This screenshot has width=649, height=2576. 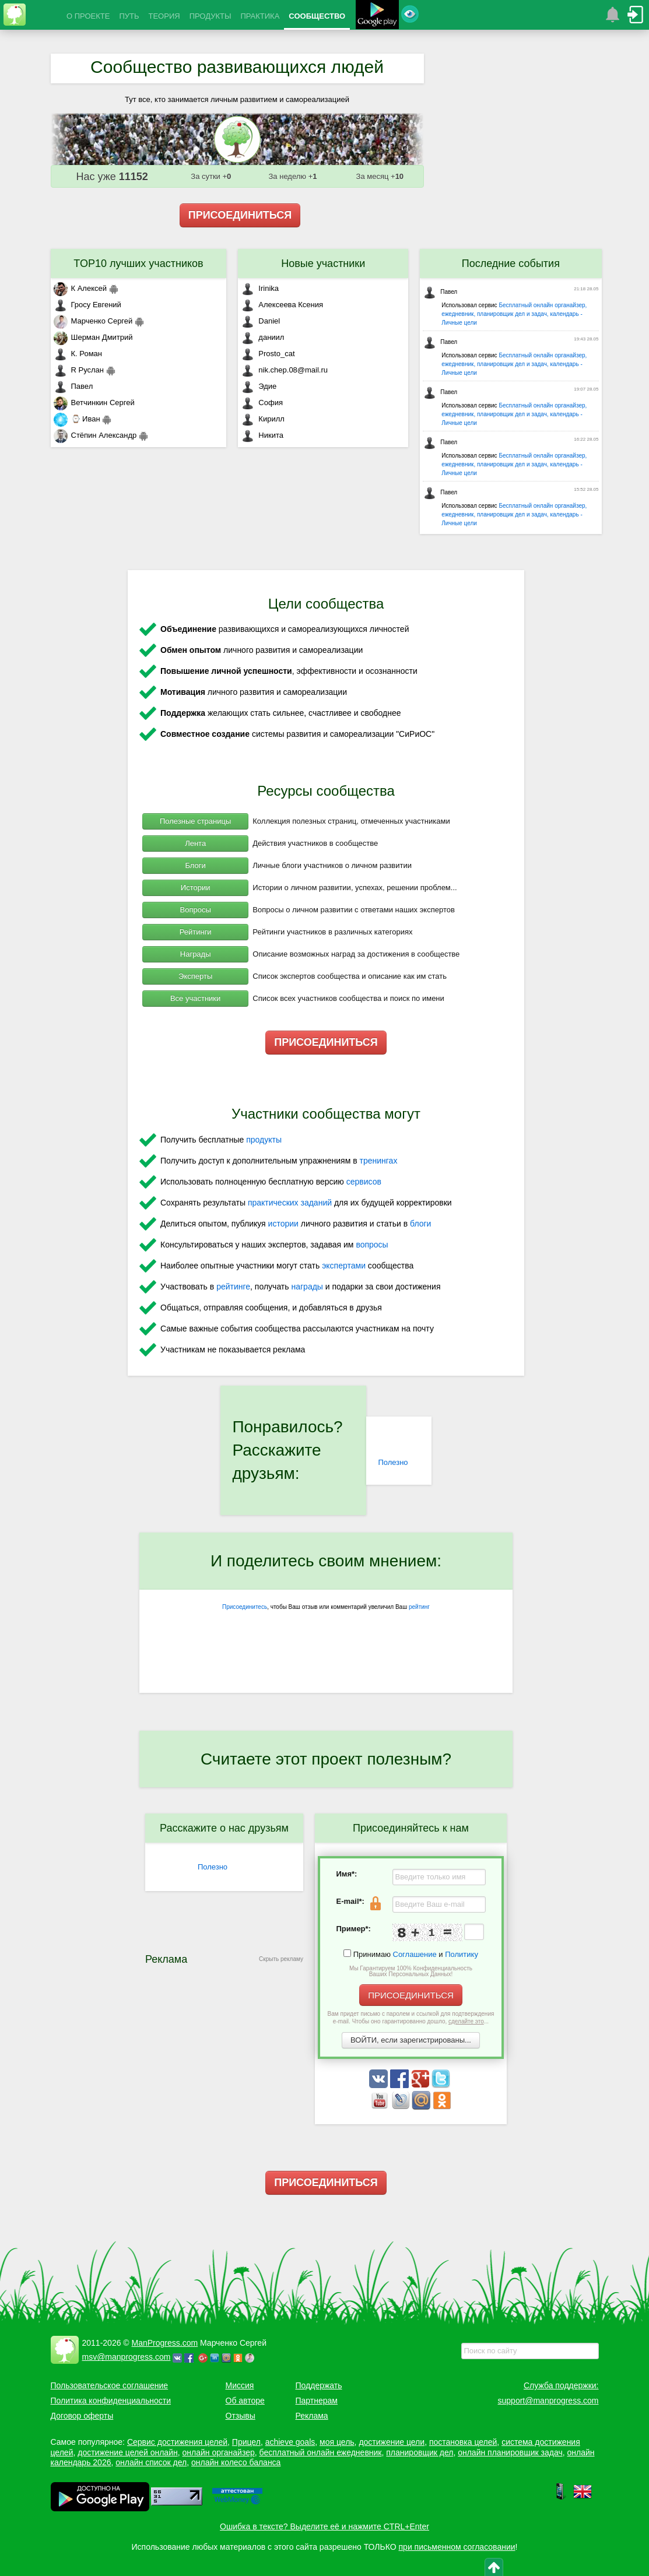 I want to click on Рейтинги, so click(x=196, y=931).